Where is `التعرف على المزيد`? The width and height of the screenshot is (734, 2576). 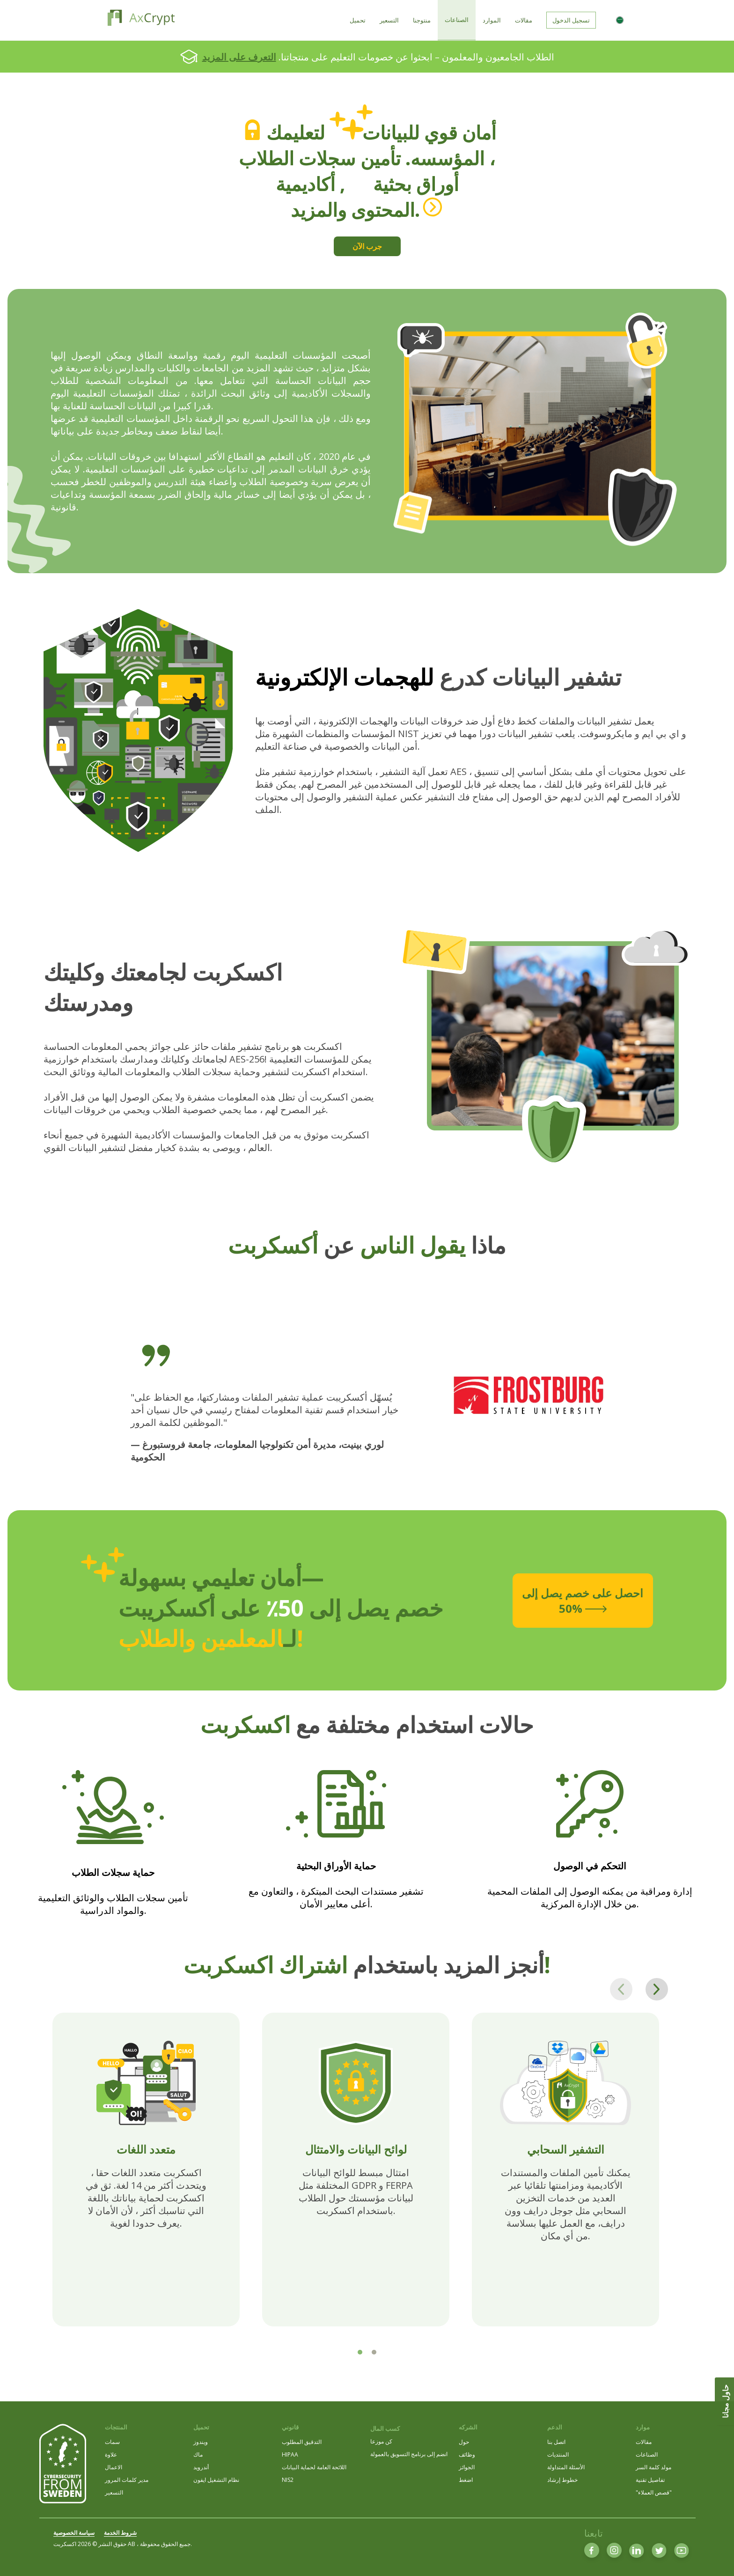
التعرف على المزيد is located at coordinates (239, 57).